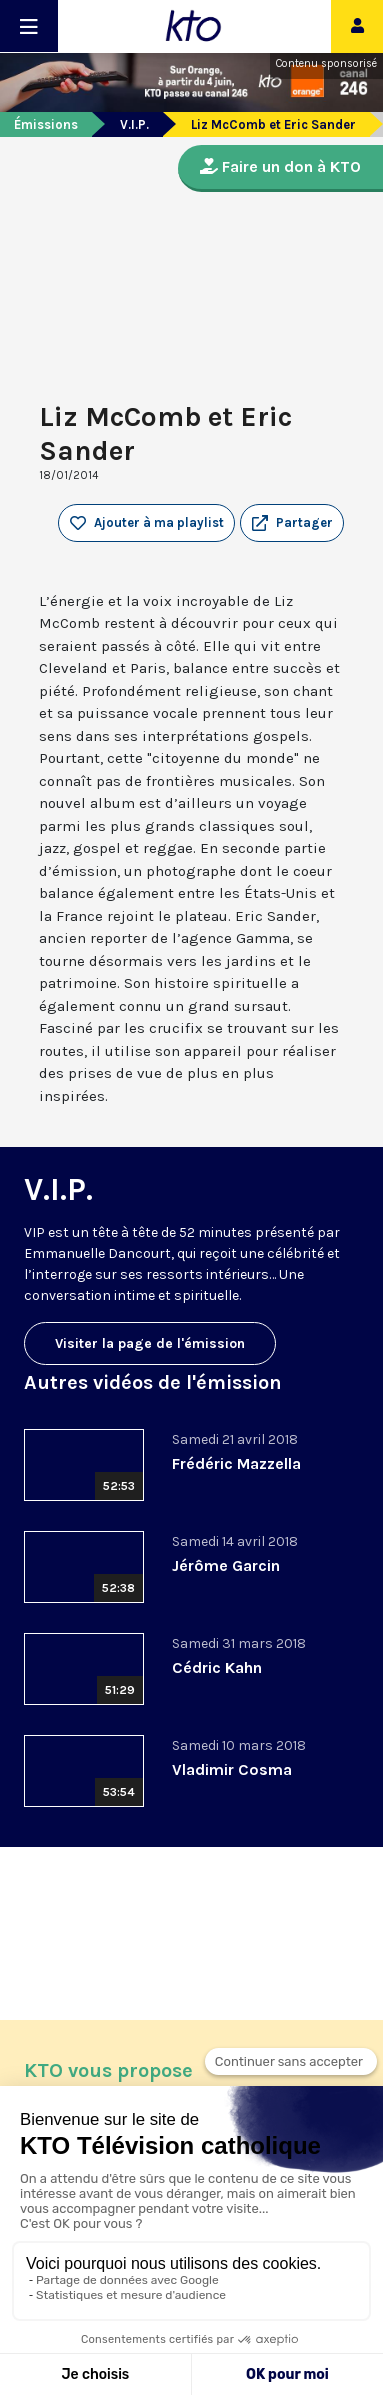 The width and height of the screenshot is (383, 2395). I want to click on Frédéric Mazzella, so click(236, 1463).